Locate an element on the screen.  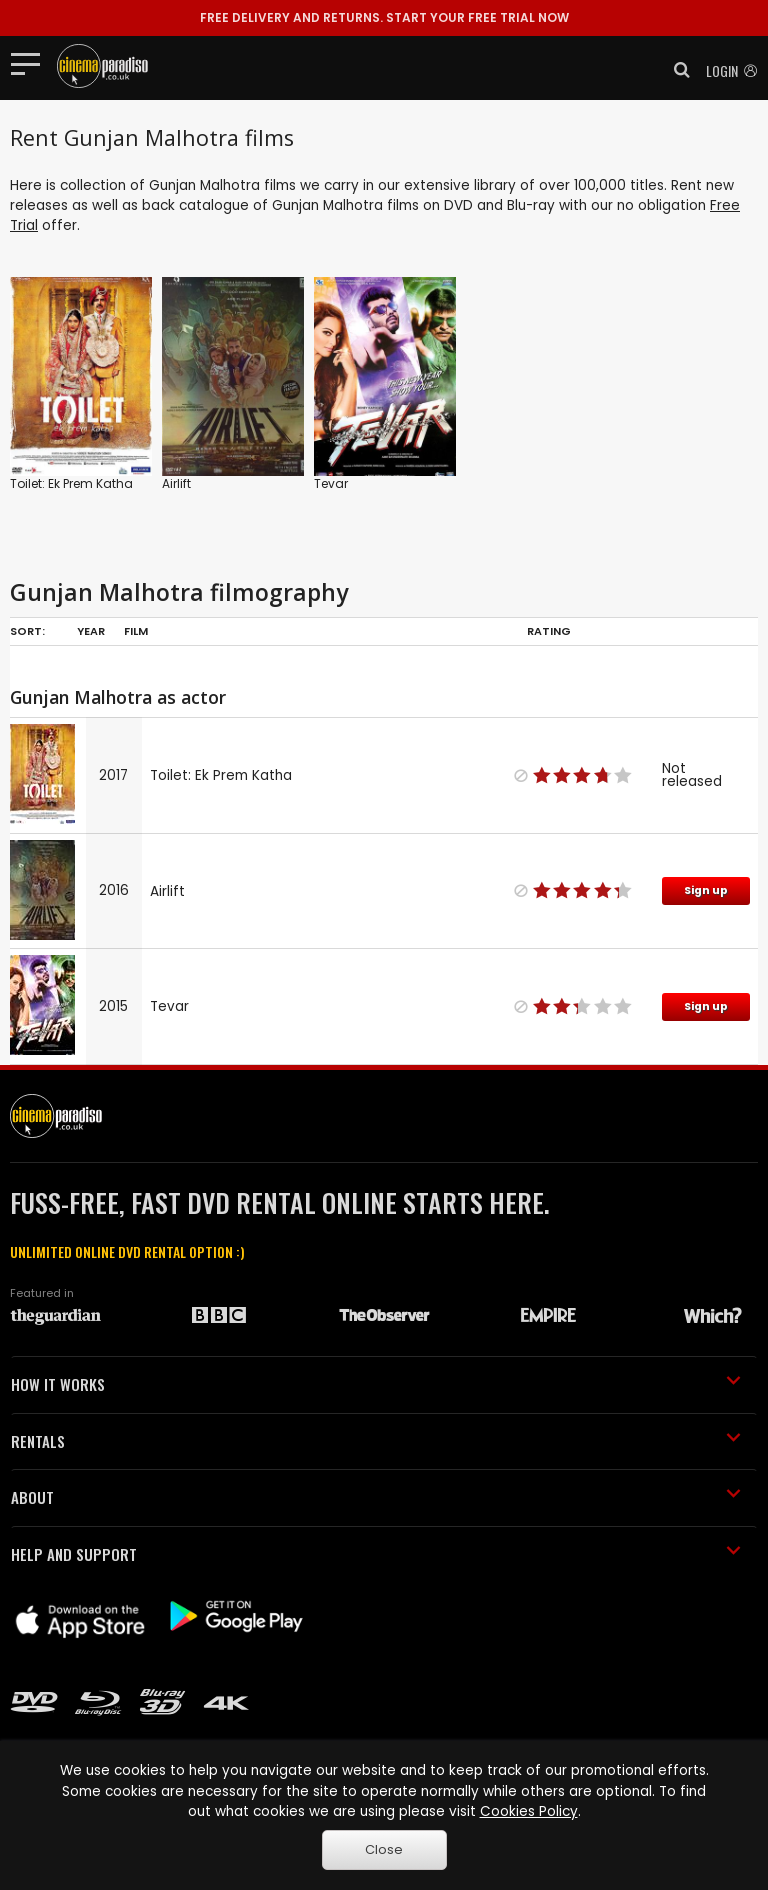
HELP AND SUPPORT is located at coordinates (376, 1554).